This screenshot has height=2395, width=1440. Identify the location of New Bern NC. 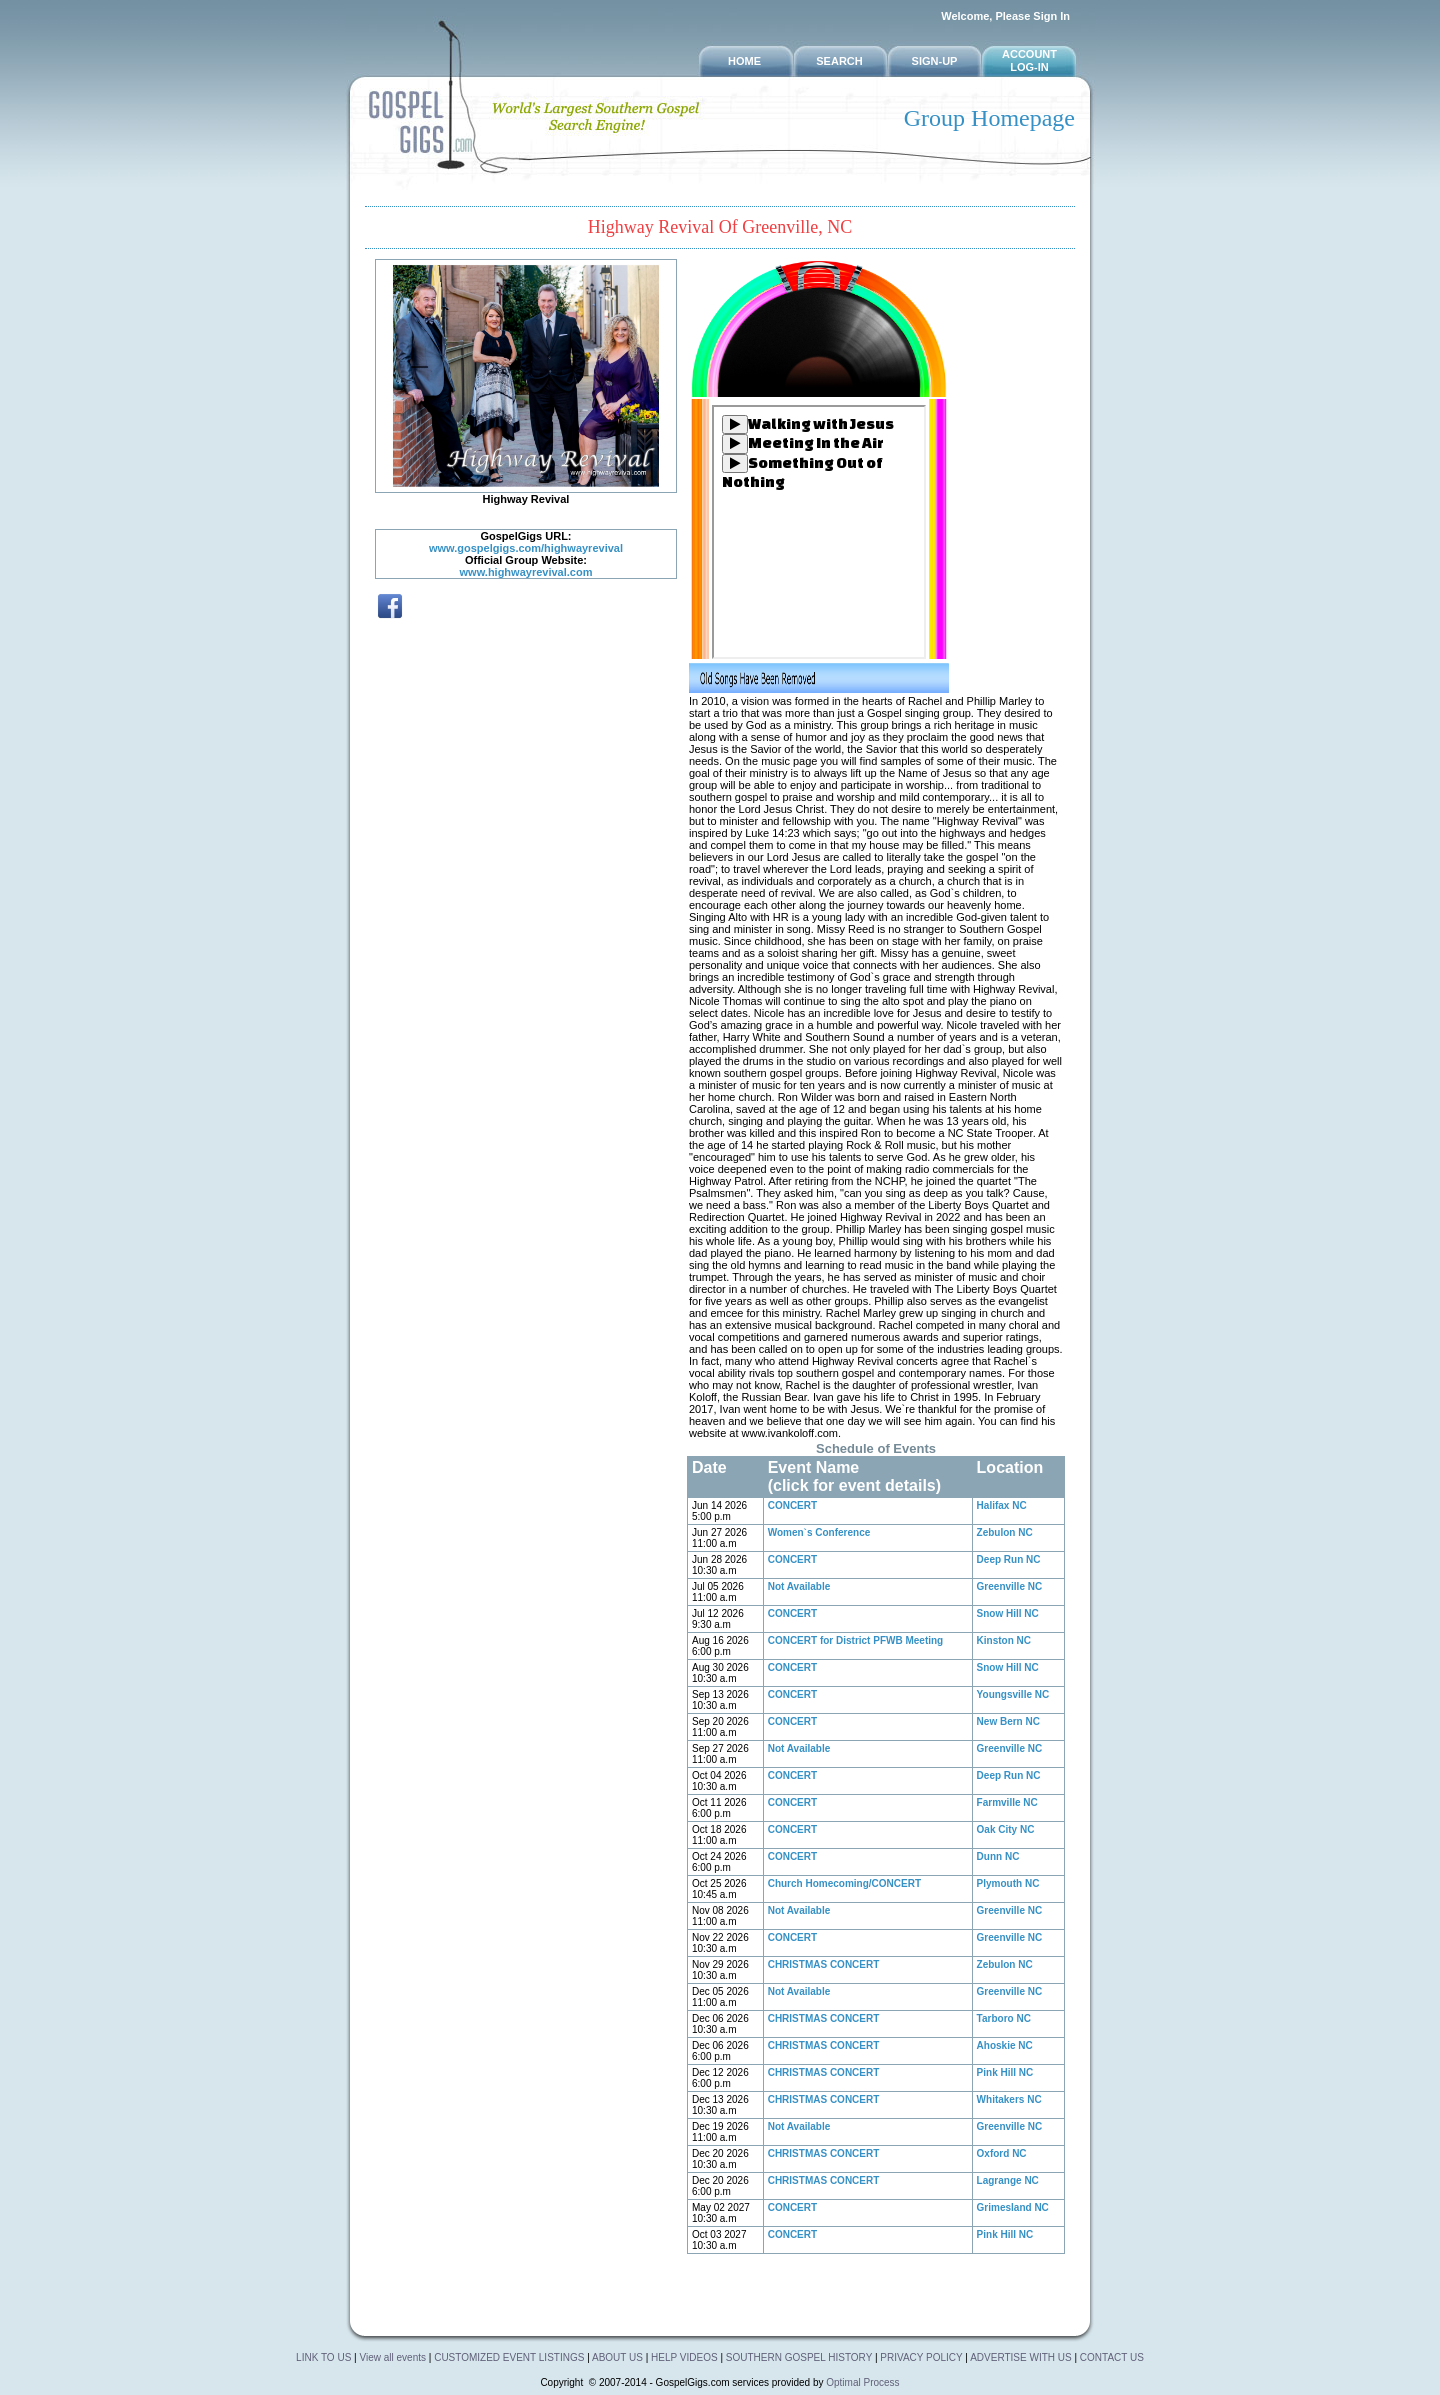
(1008, 1721).